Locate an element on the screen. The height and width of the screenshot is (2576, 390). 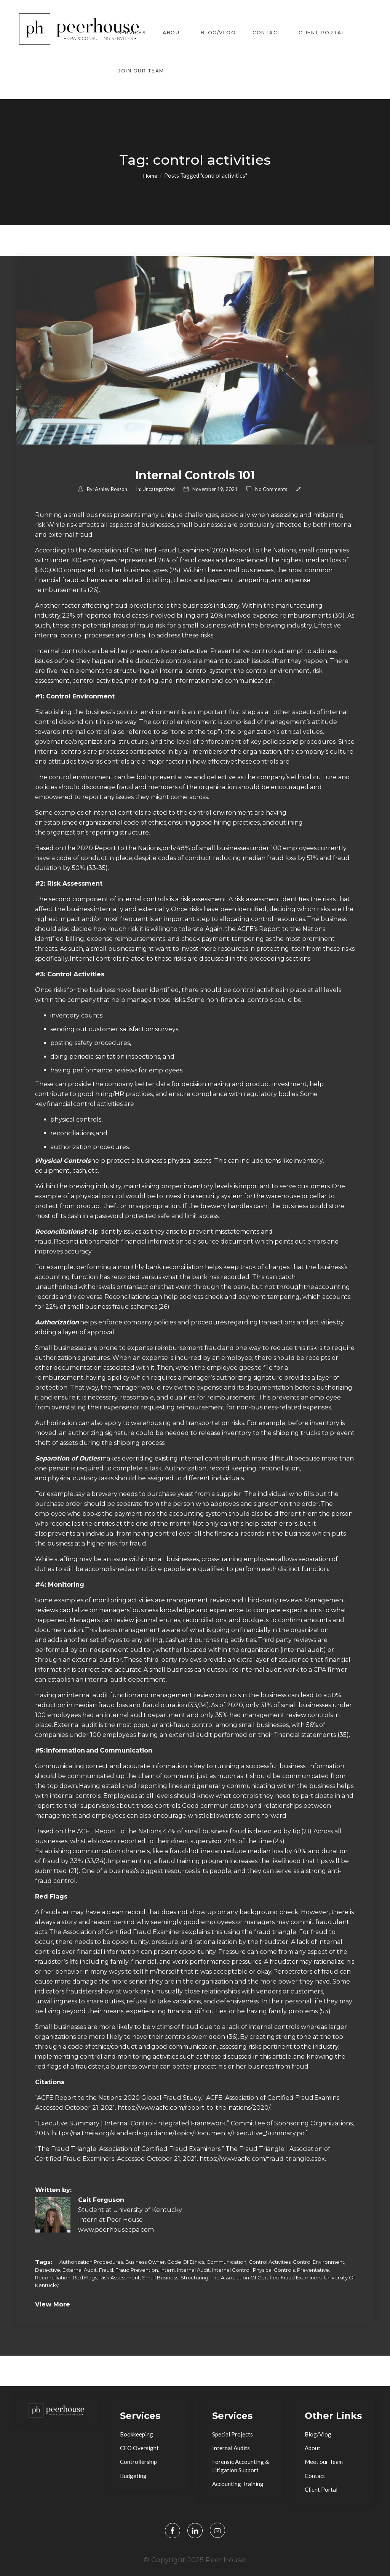
control environment is located at coordinates (318, 2262).